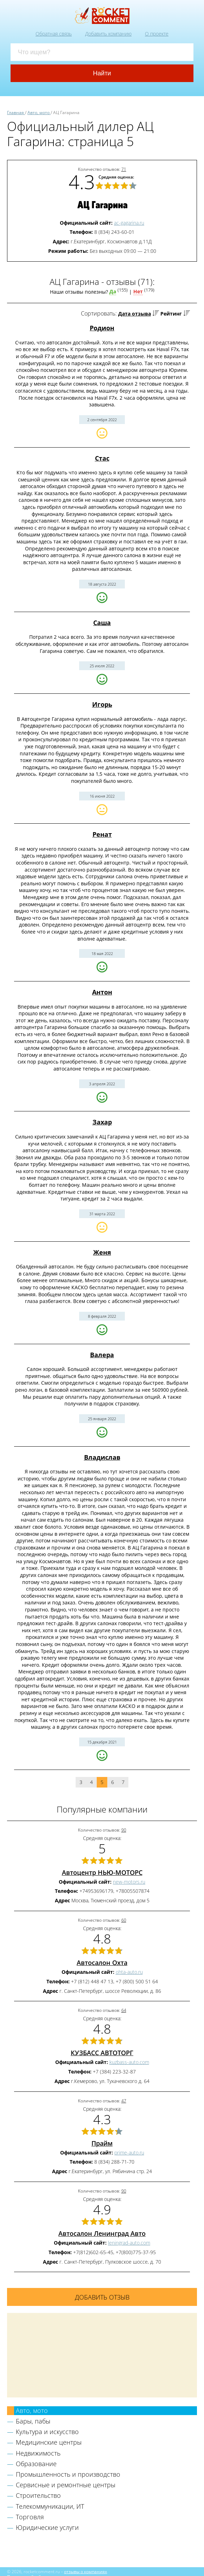 The height and width of the screenshot is (2576, 204). What do you see at coordinates (32, 2410) in the screenshot?
I see `Авто, мото` at bounding box center [32, 2410].